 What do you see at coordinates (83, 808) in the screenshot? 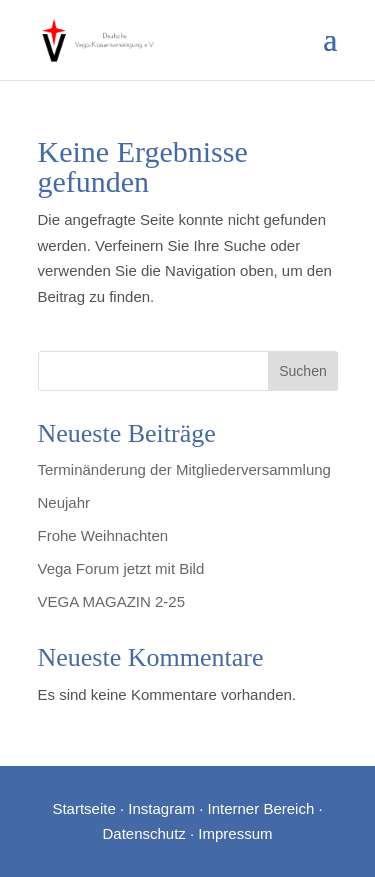
I see `Startseite` at bounding box center [83, 808].